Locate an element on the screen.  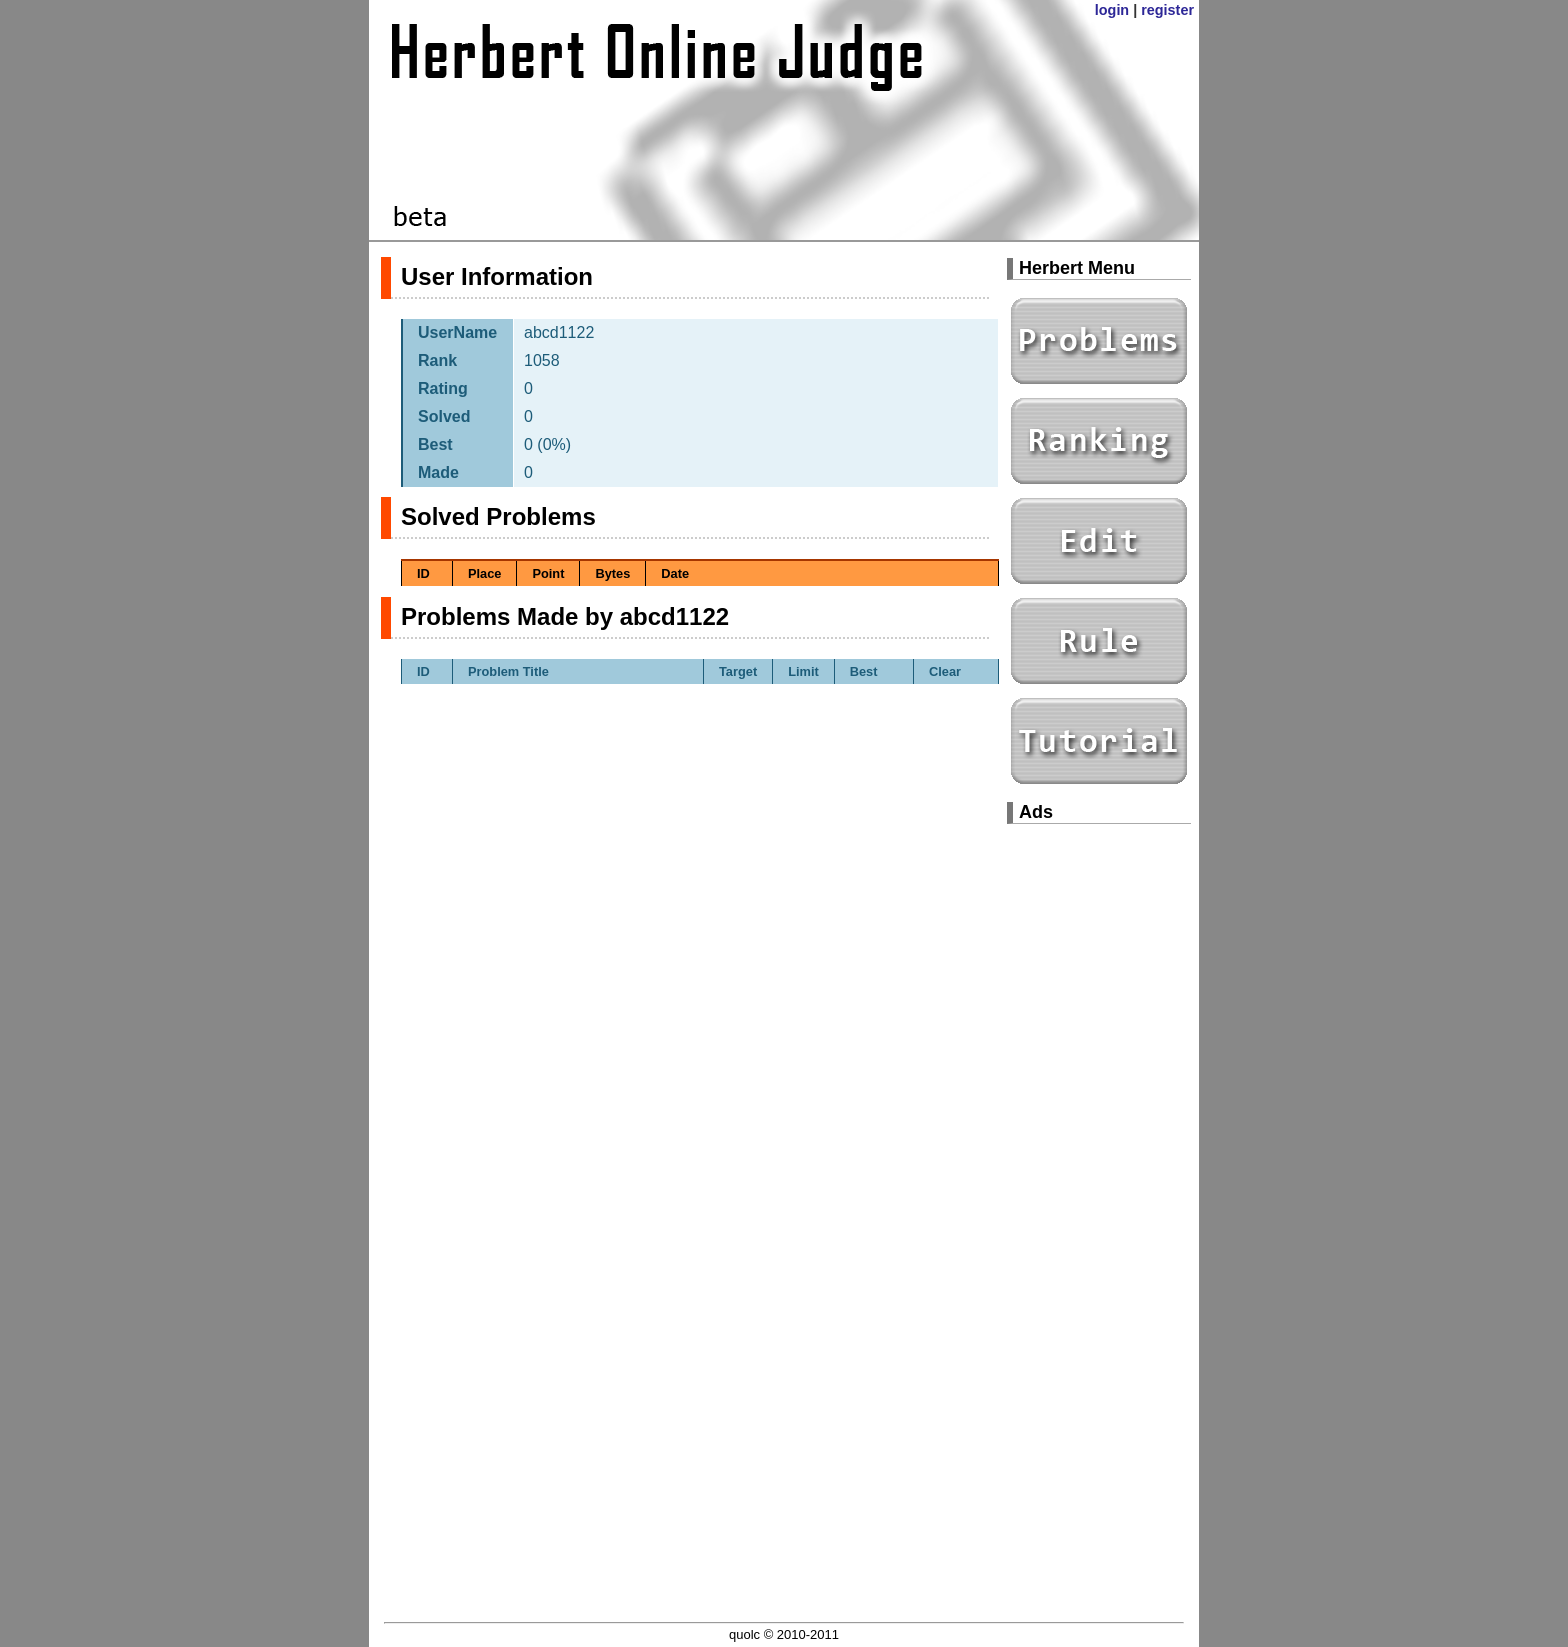
[Advertisement] is located at coordinates (1099, 1140).